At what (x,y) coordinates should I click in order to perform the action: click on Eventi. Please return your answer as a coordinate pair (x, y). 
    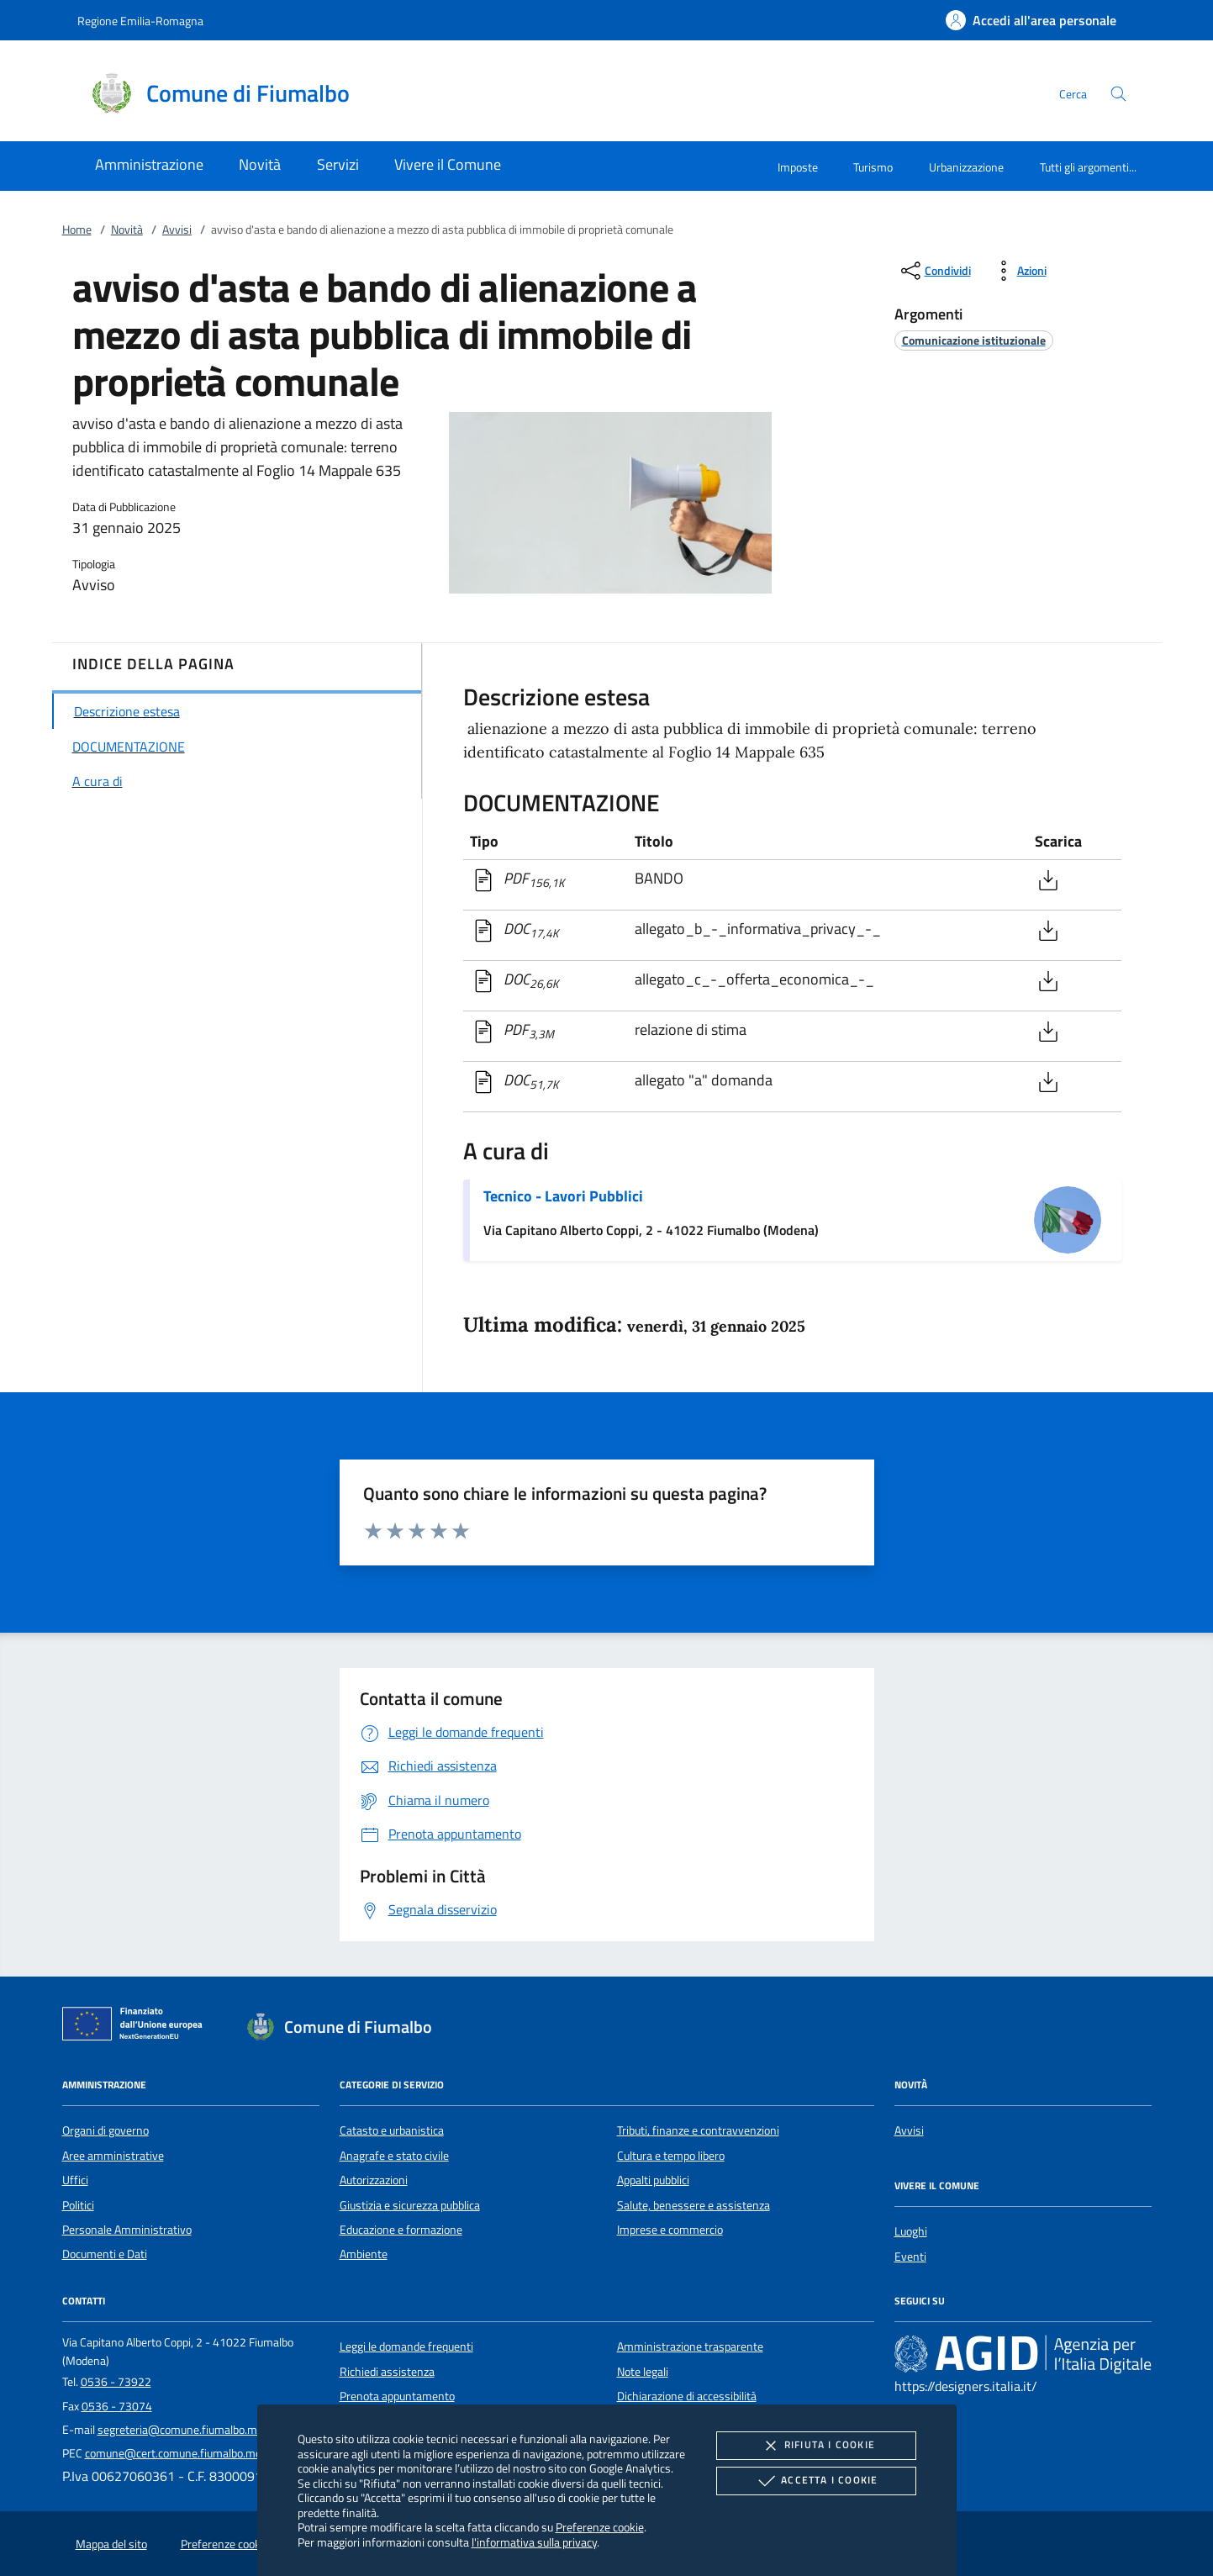
    Looking at the image, I should click on (910, 2256).